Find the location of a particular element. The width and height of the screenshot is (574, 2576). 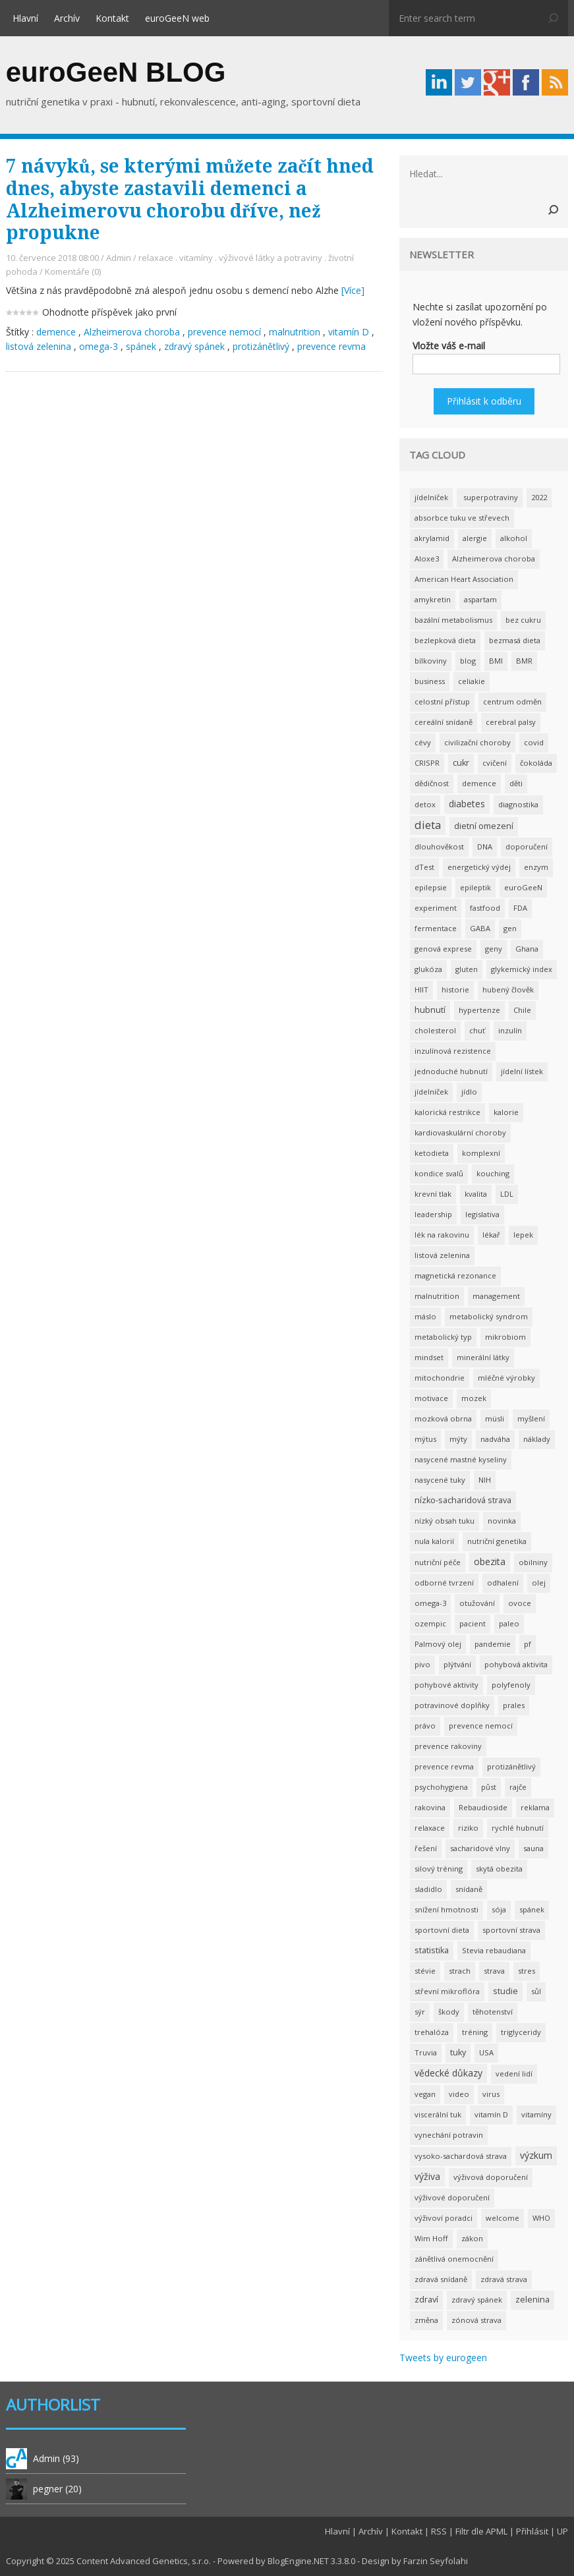

gen is located at coordinates (510, 928).